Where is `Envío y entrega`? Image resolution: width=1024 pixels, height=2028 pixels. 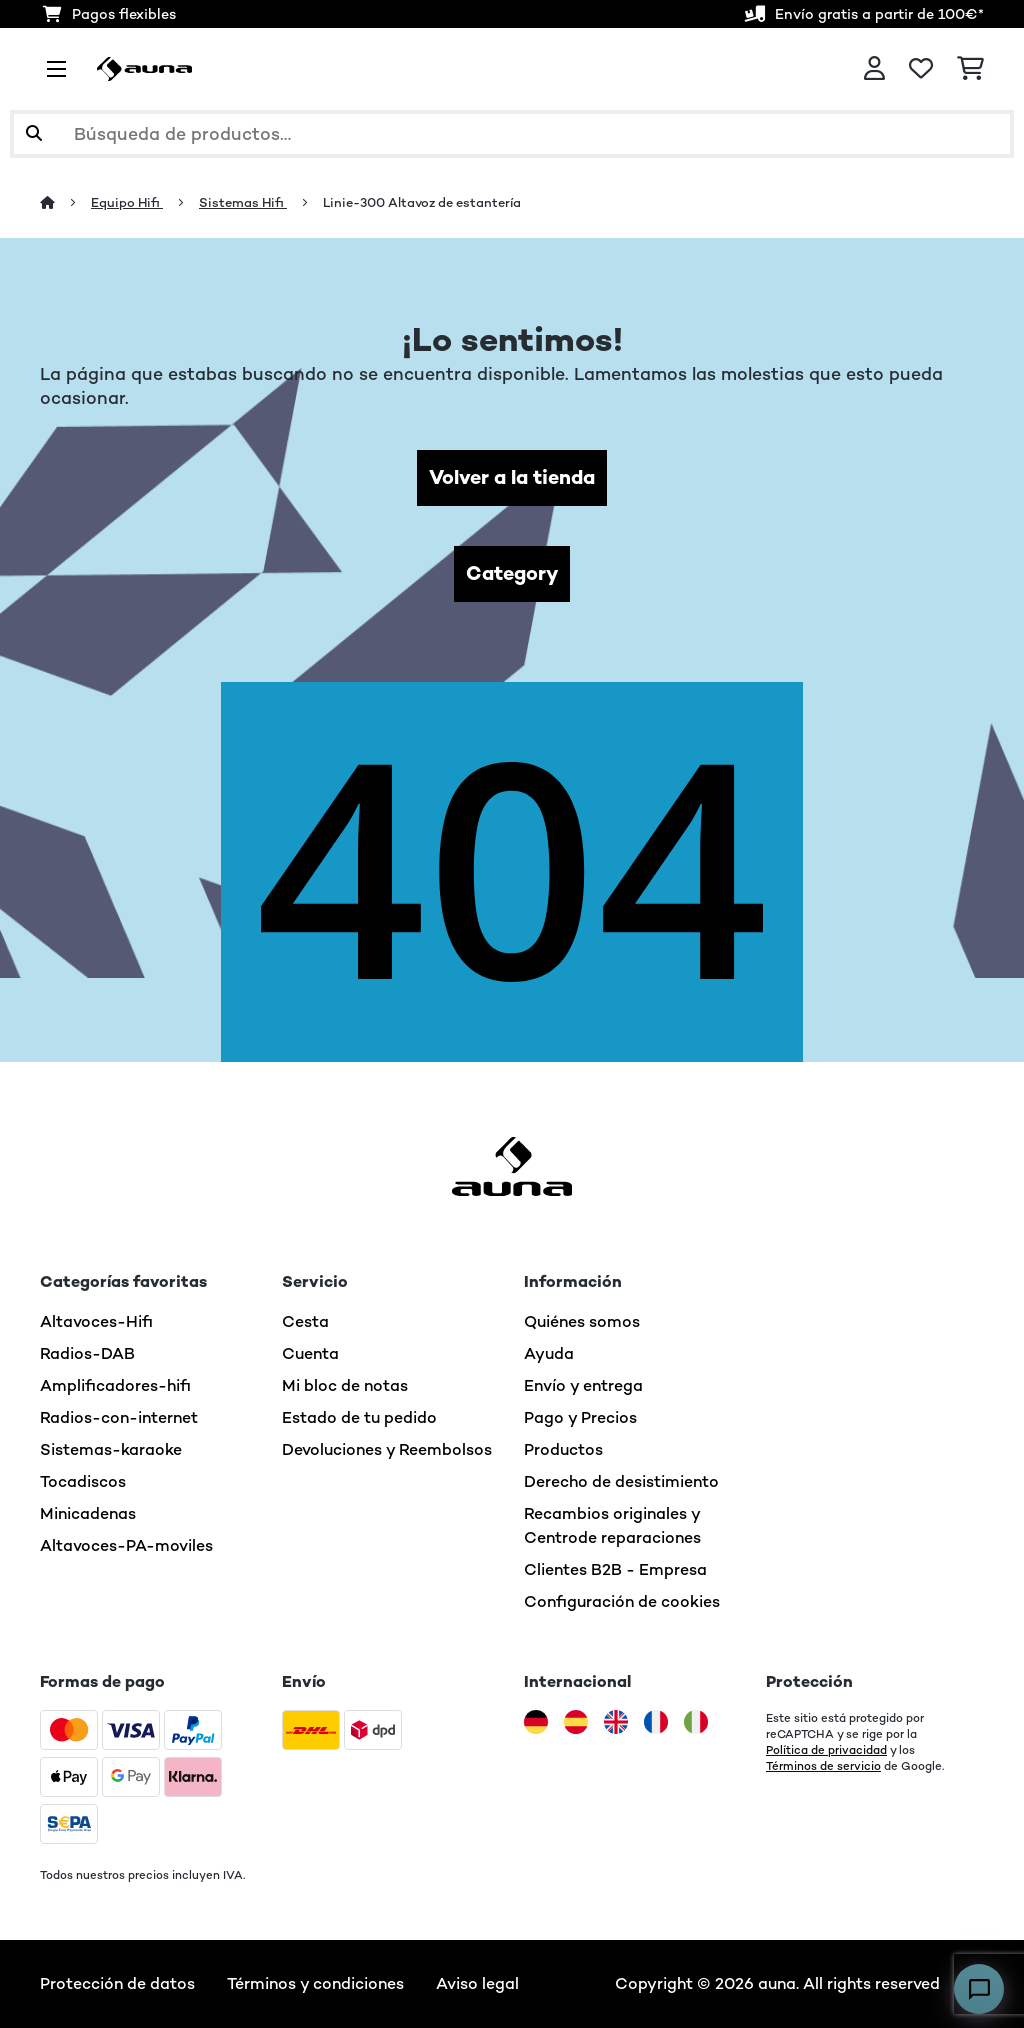
Envío y entrega is located at coordinates (583, 1385).